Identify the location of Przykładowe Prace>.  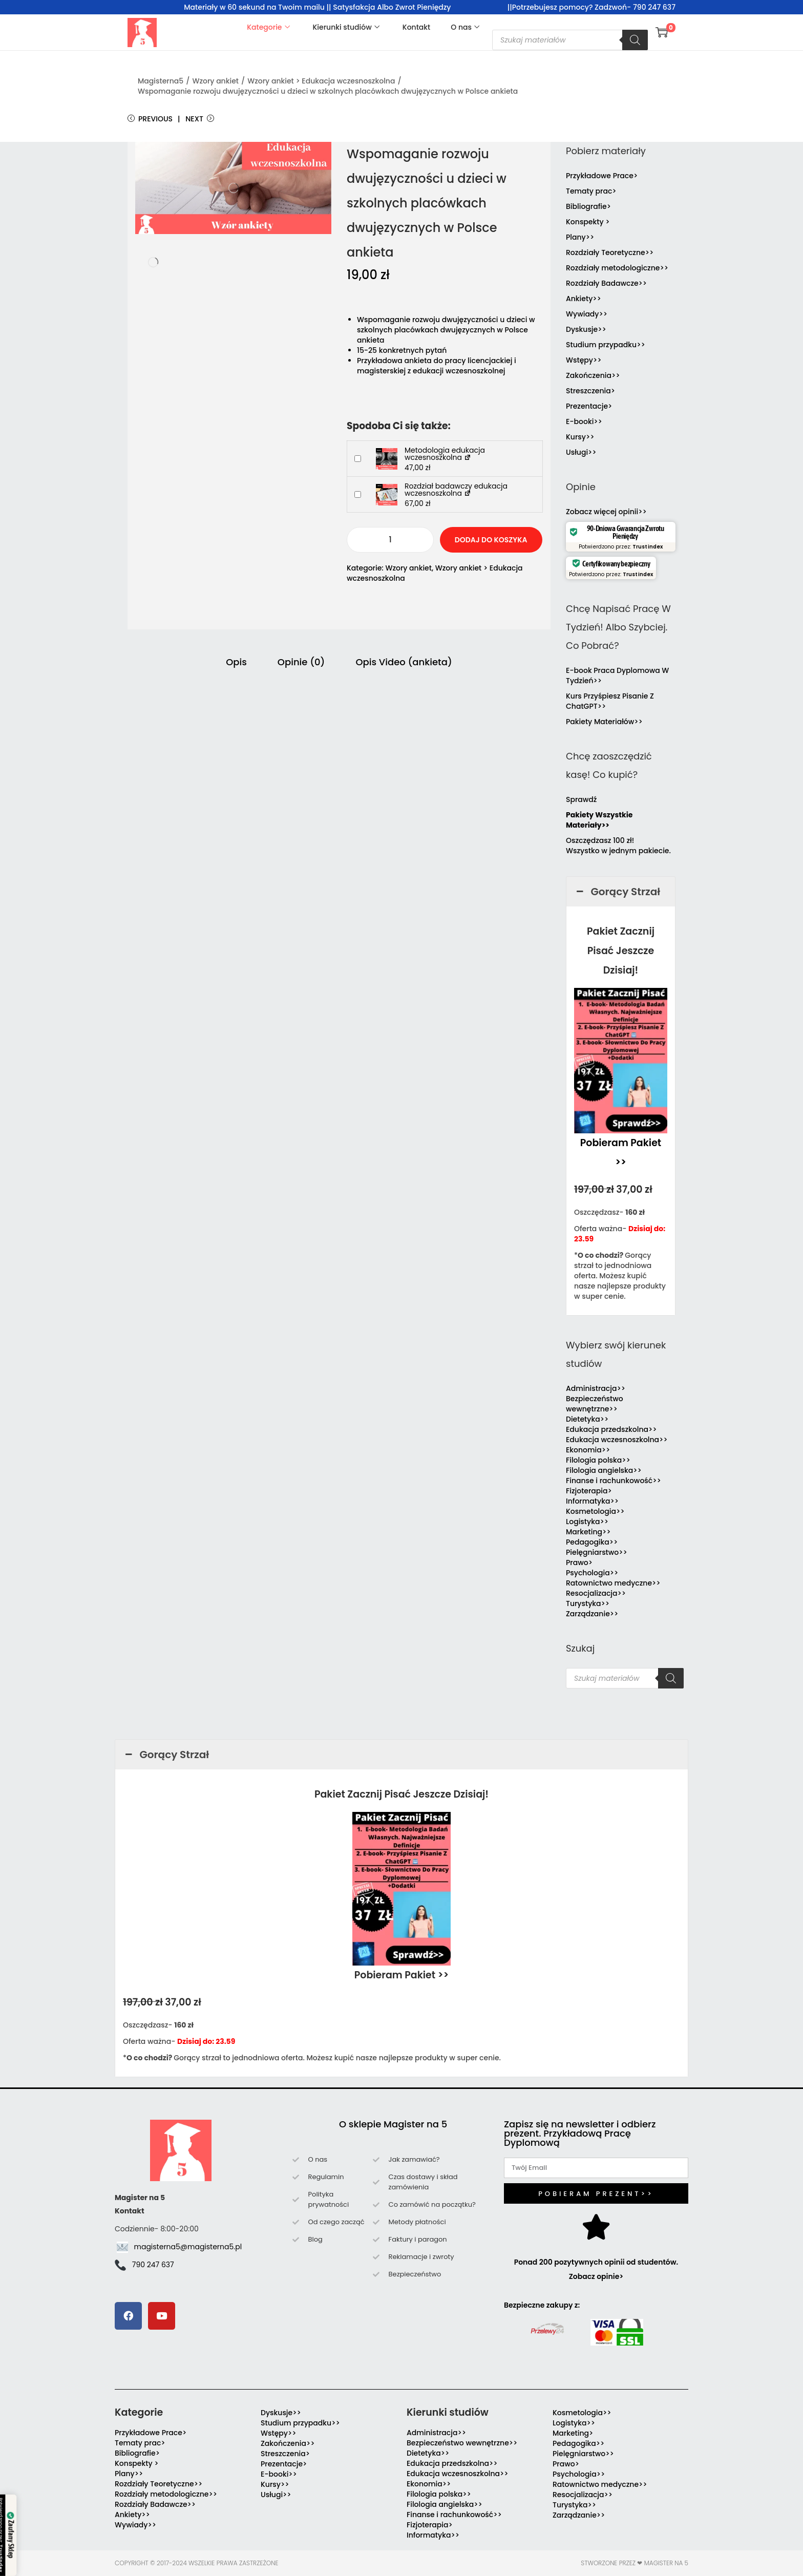
(602, 176).